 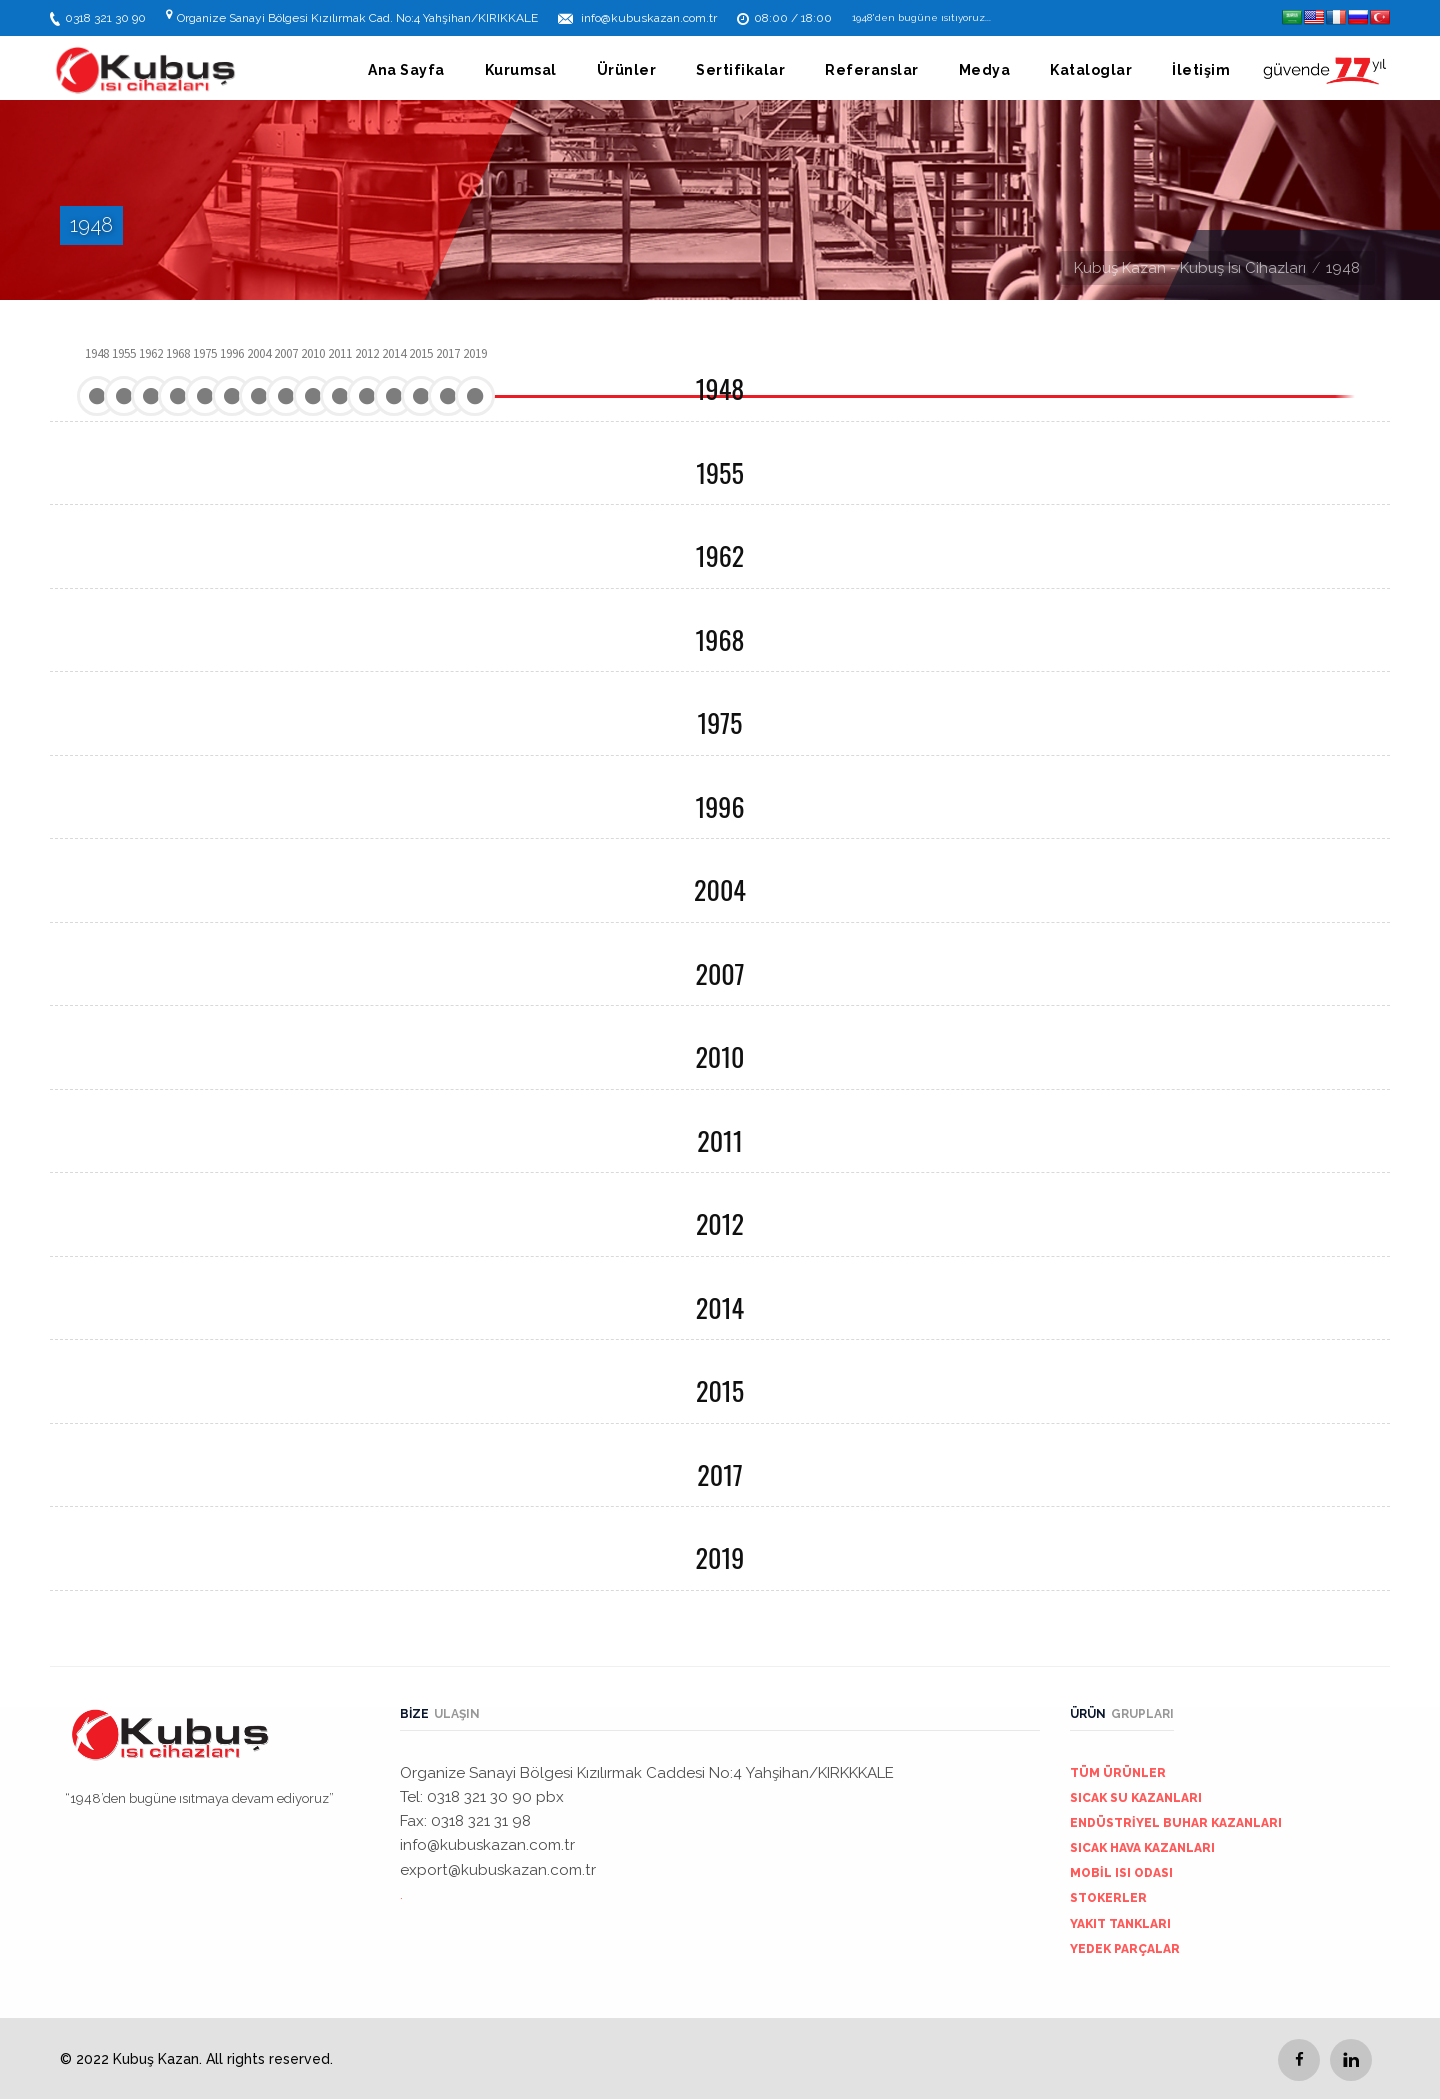 What do you see at coordinates (720, 1223) in the screenshot?
I see `2012` at bounding box center [720, 1223].